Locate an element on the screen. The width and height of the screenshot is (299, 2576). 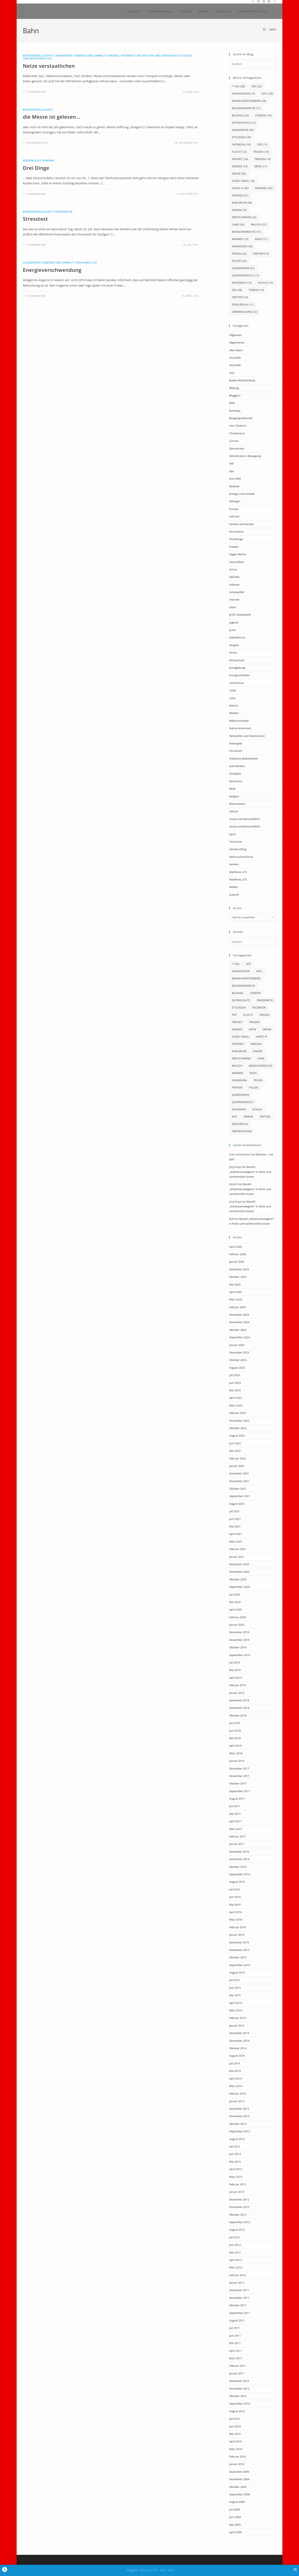
Nokargida is located at coordinates (235, 743).